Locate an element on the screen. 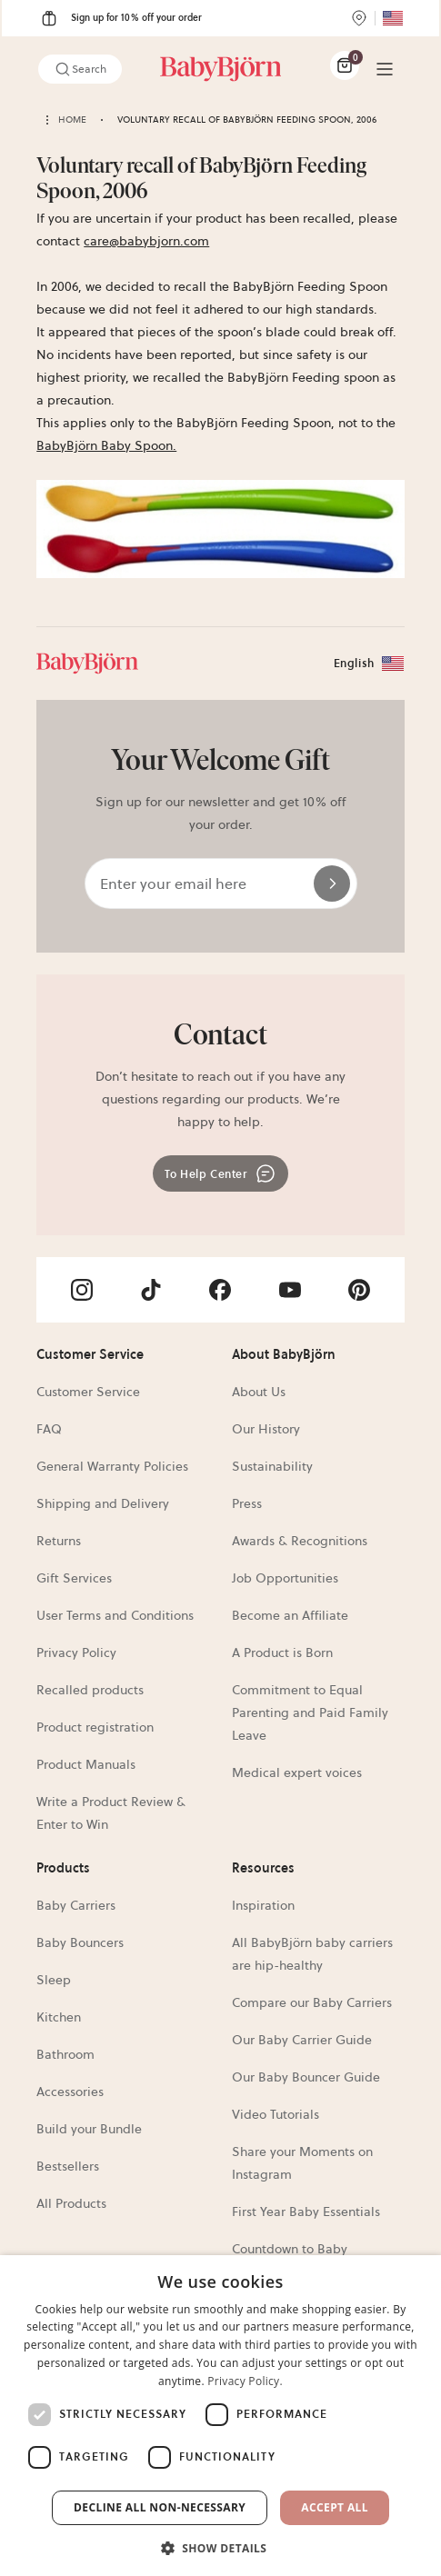 The height and width of the screenshot is (2576, 441). Gift Services is located at coordinates (74, 1578).